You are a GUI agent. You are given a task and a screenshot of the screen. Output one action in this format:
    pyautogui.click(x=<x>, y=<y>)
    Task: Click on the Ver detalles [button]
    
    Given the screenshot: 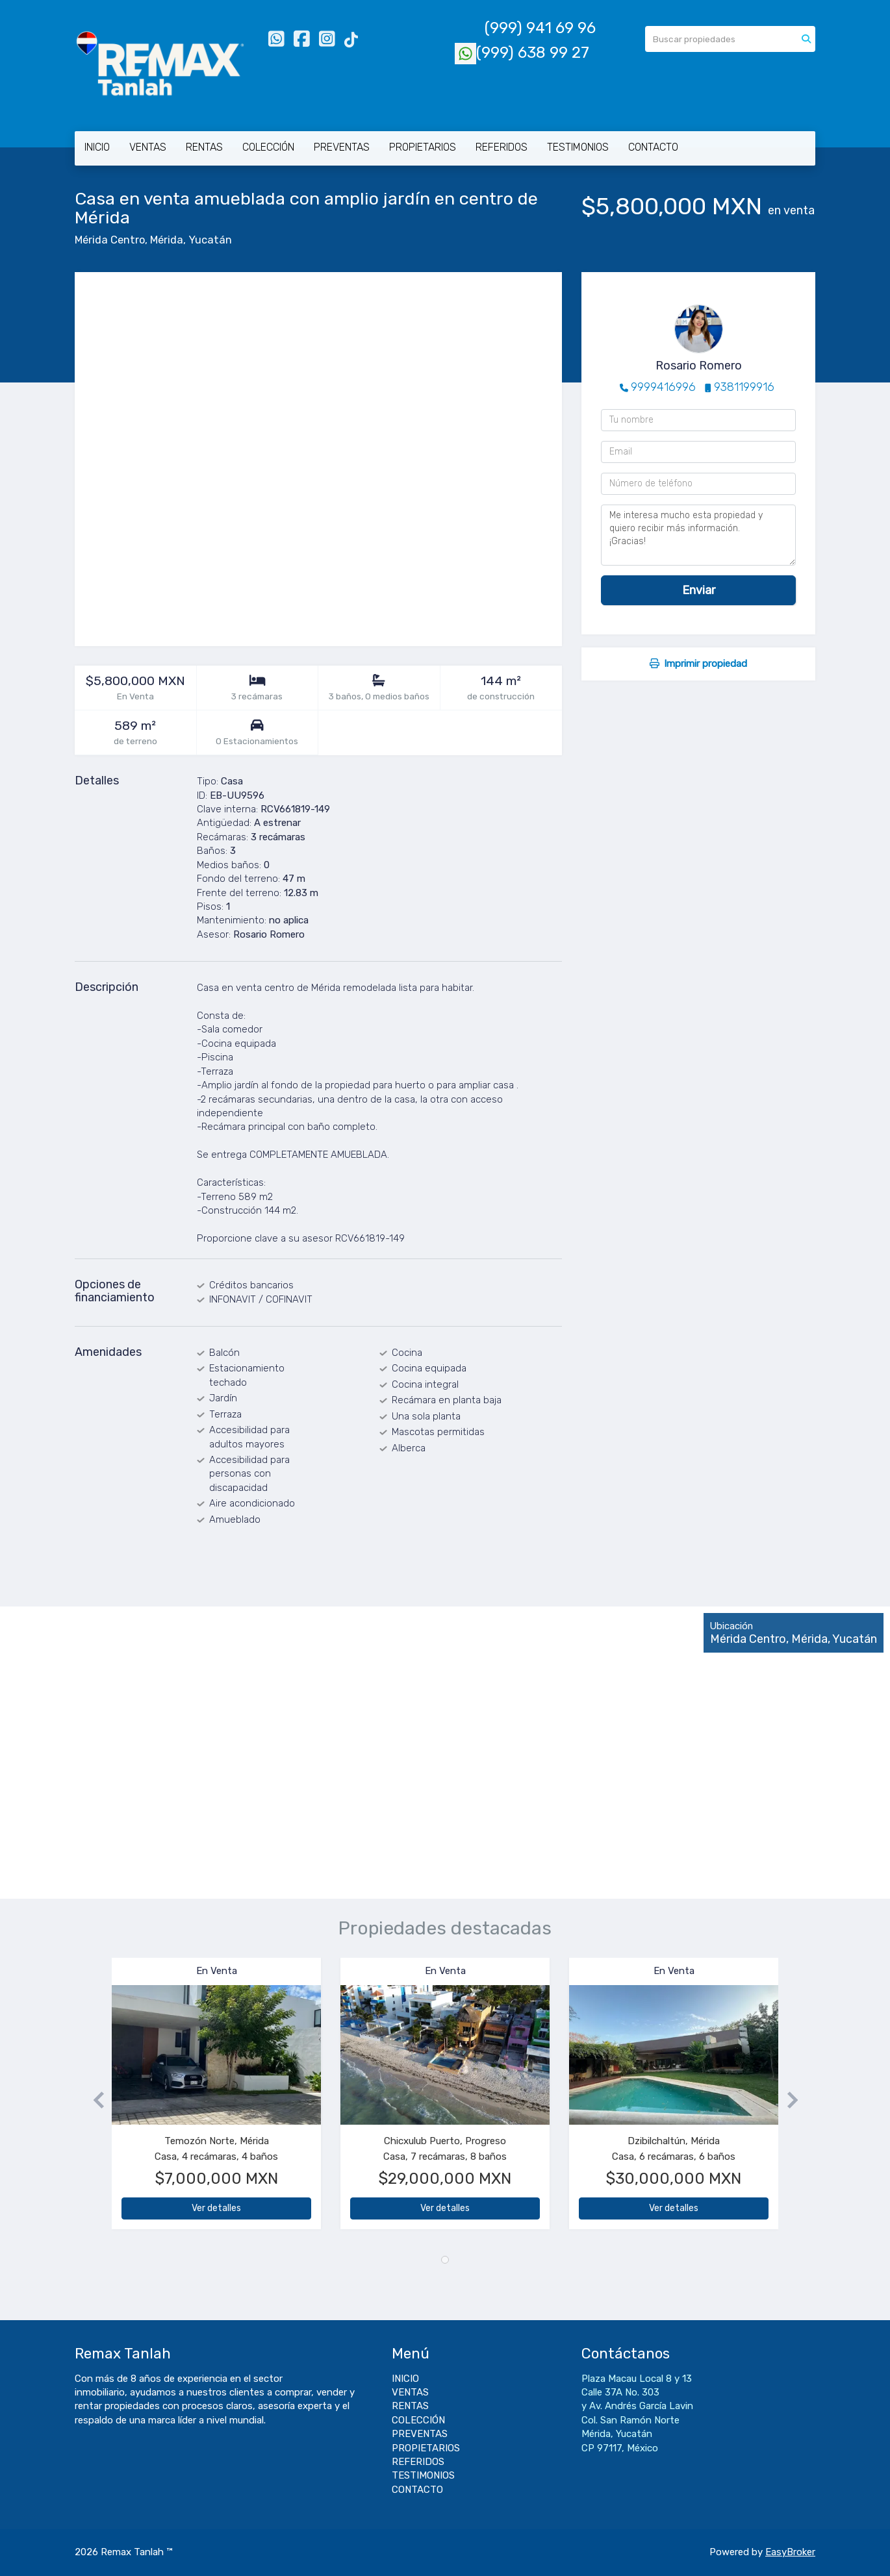 What is the action you would take?
    pyautogui.click(x=216, y=2208)
    